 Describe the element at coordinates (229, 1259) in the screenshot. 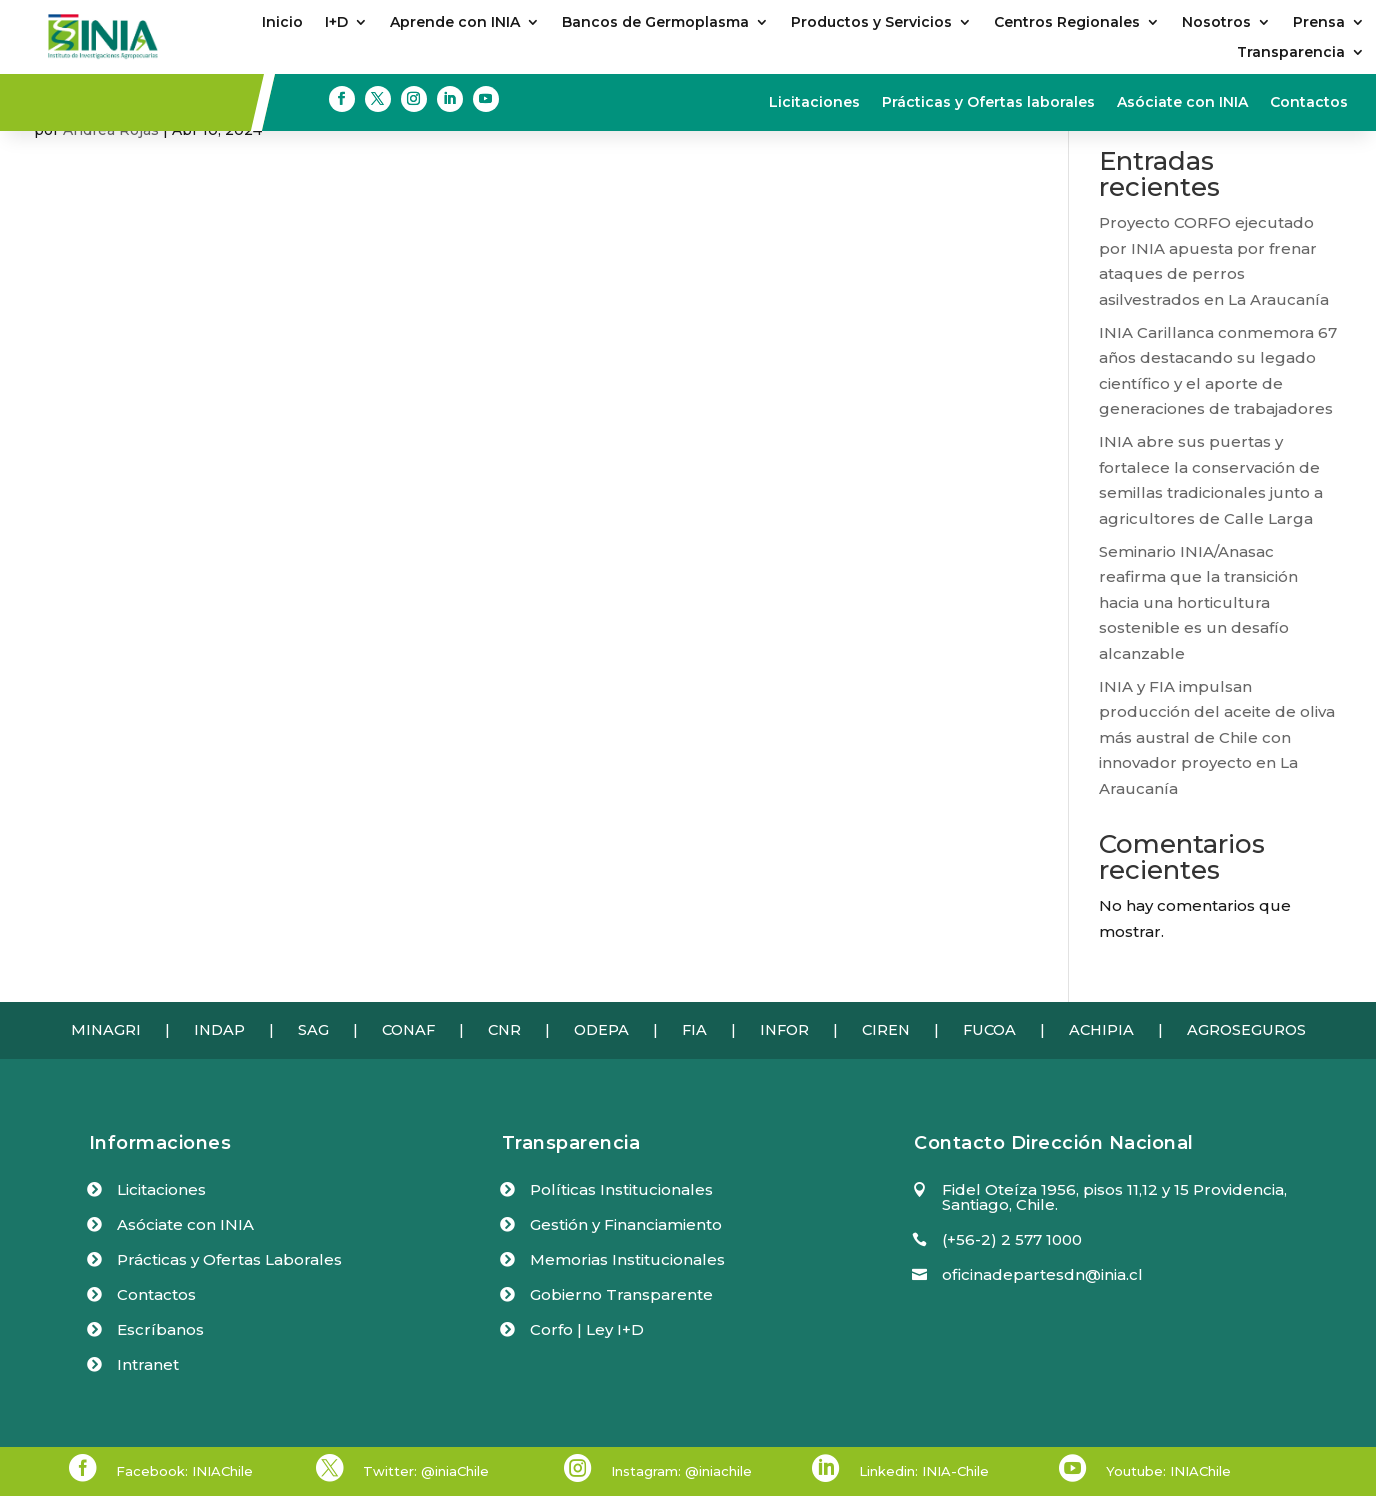

I see `Prácticas y Ofertas Laborales` at that location.